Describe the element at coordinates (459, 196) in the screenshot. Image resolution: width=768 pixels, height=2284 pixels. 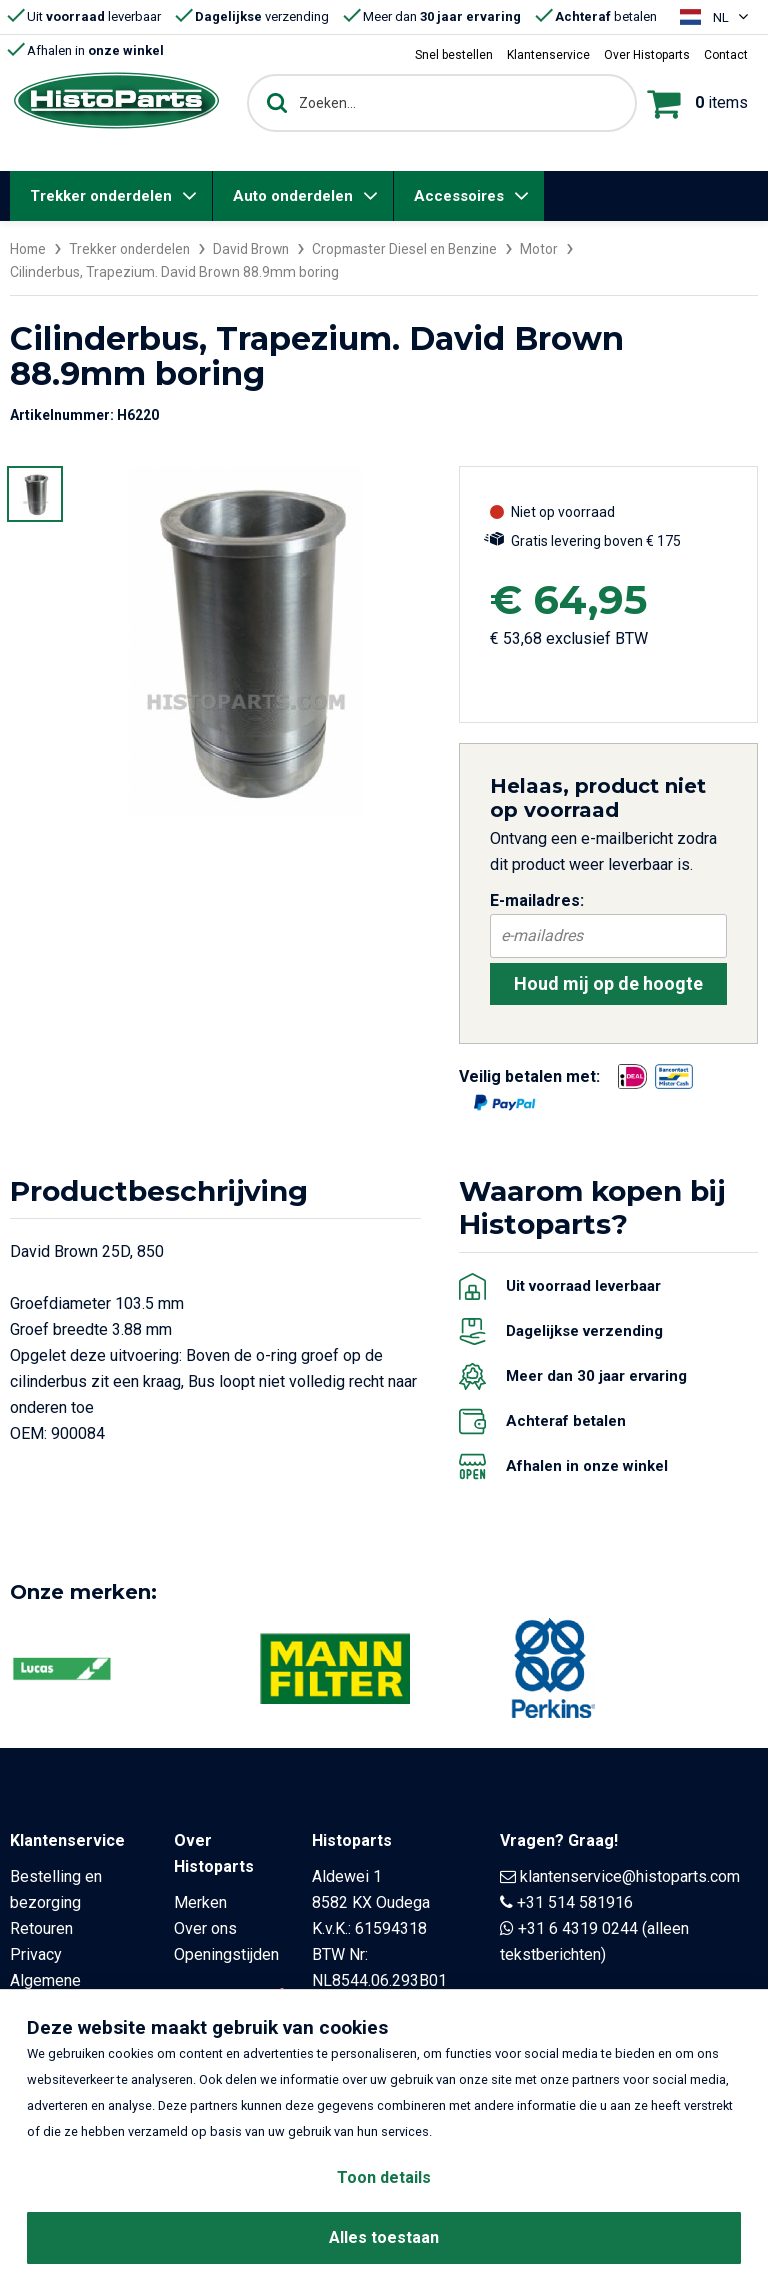
I see `Accessoires` at that location.